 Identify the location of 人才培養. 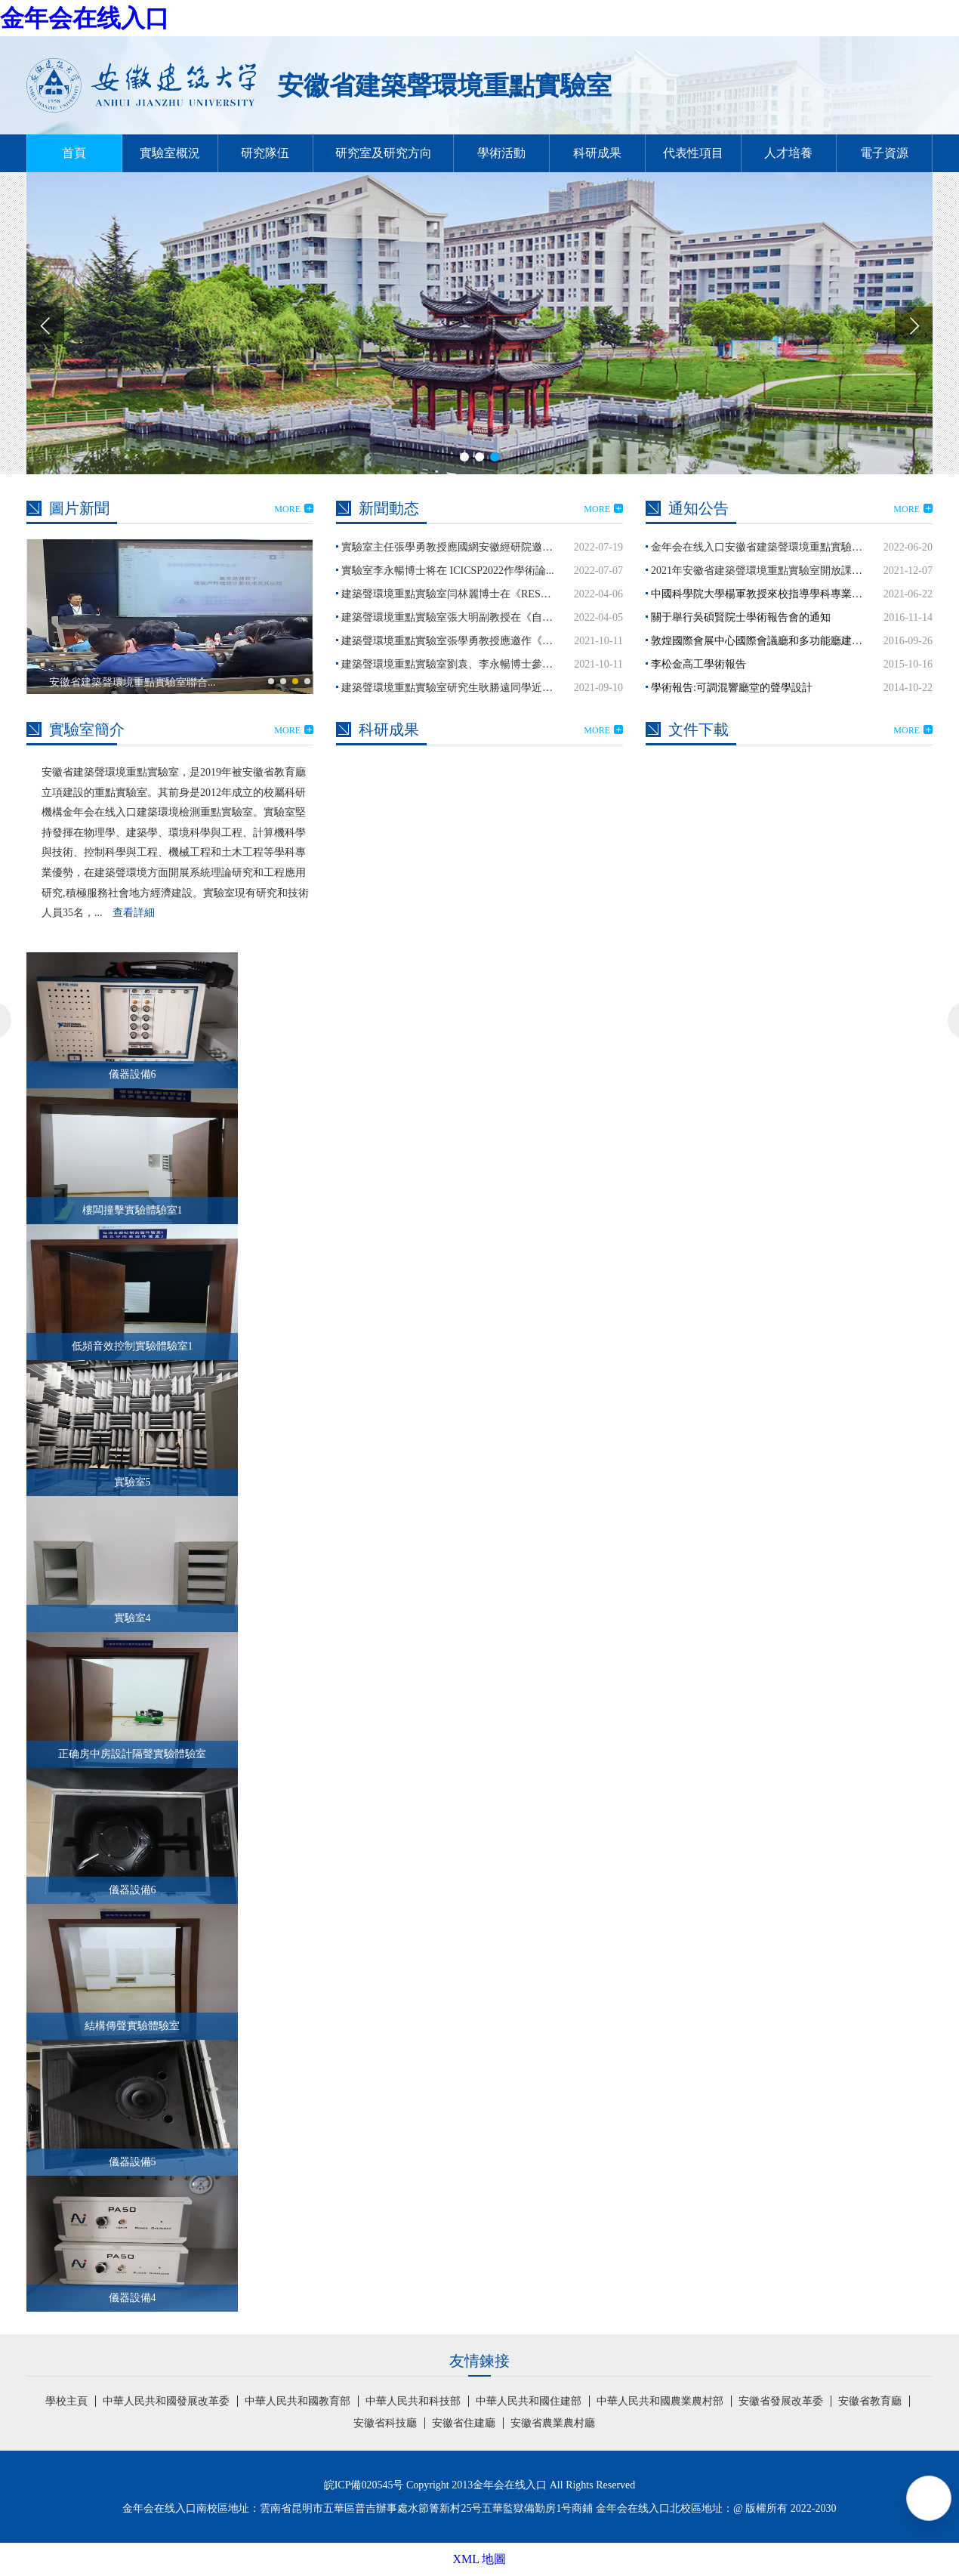
(788, 153).